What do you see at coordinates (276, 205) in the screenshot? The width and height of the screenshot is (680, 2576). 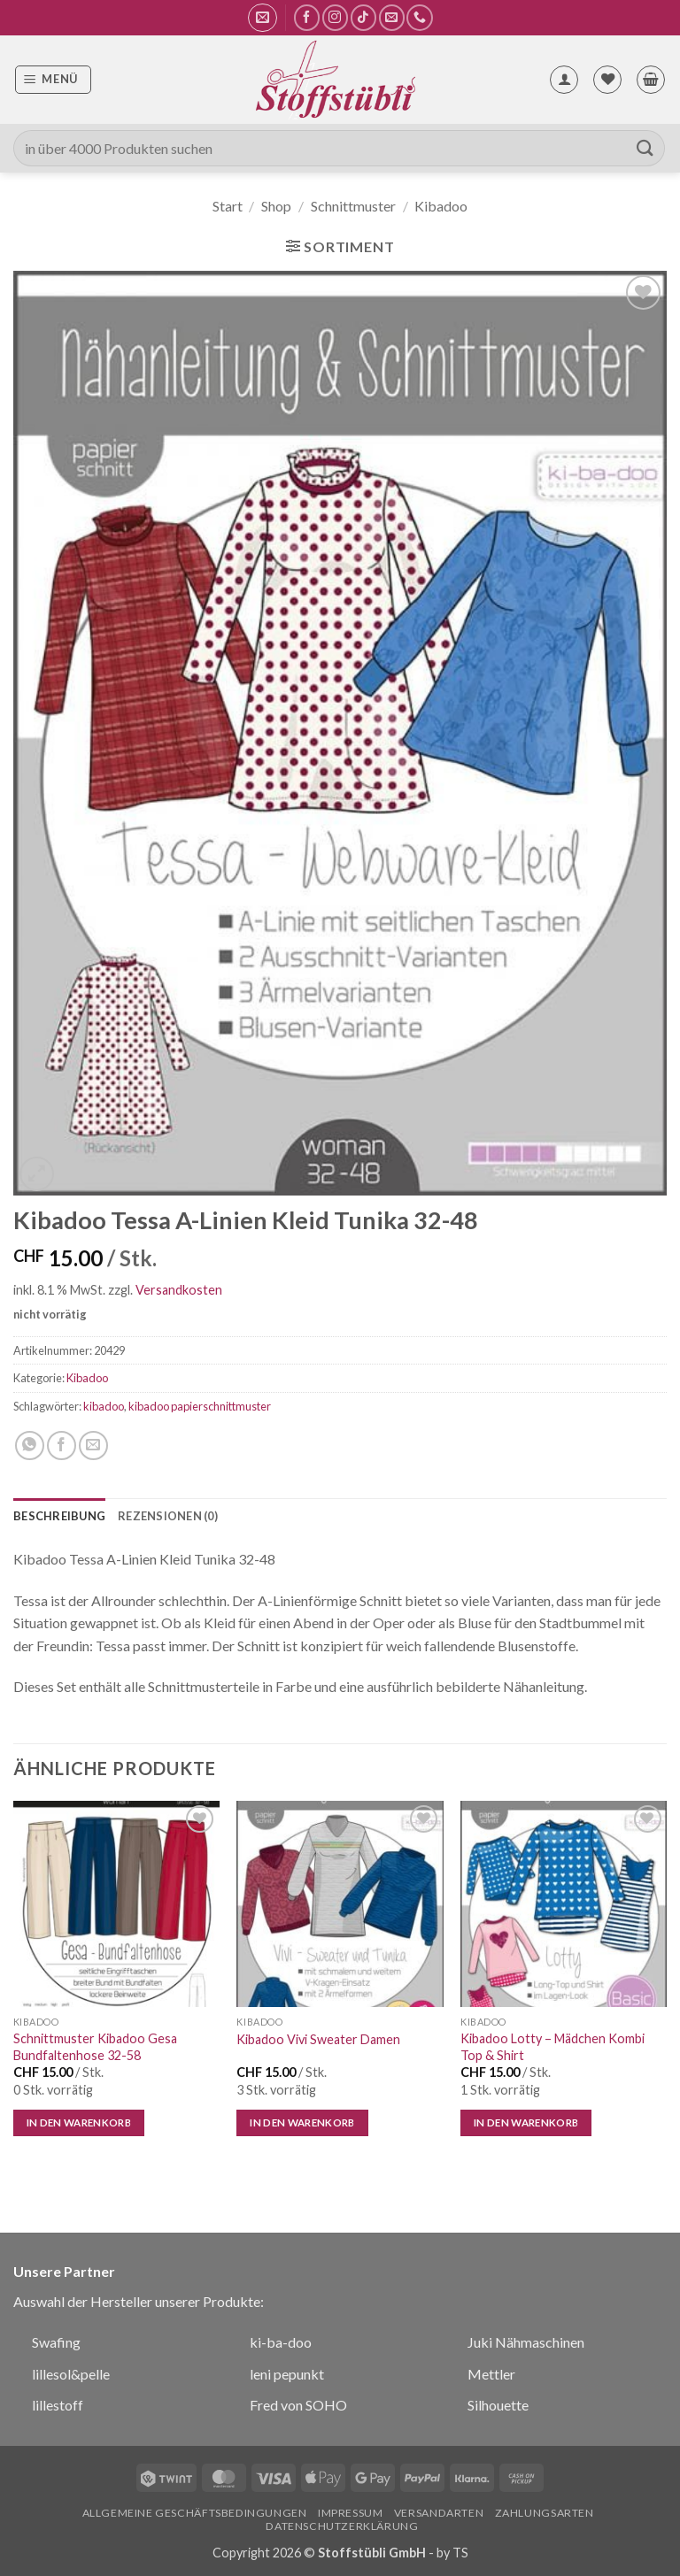 I see `Shop` at bounding box center [276, 205].